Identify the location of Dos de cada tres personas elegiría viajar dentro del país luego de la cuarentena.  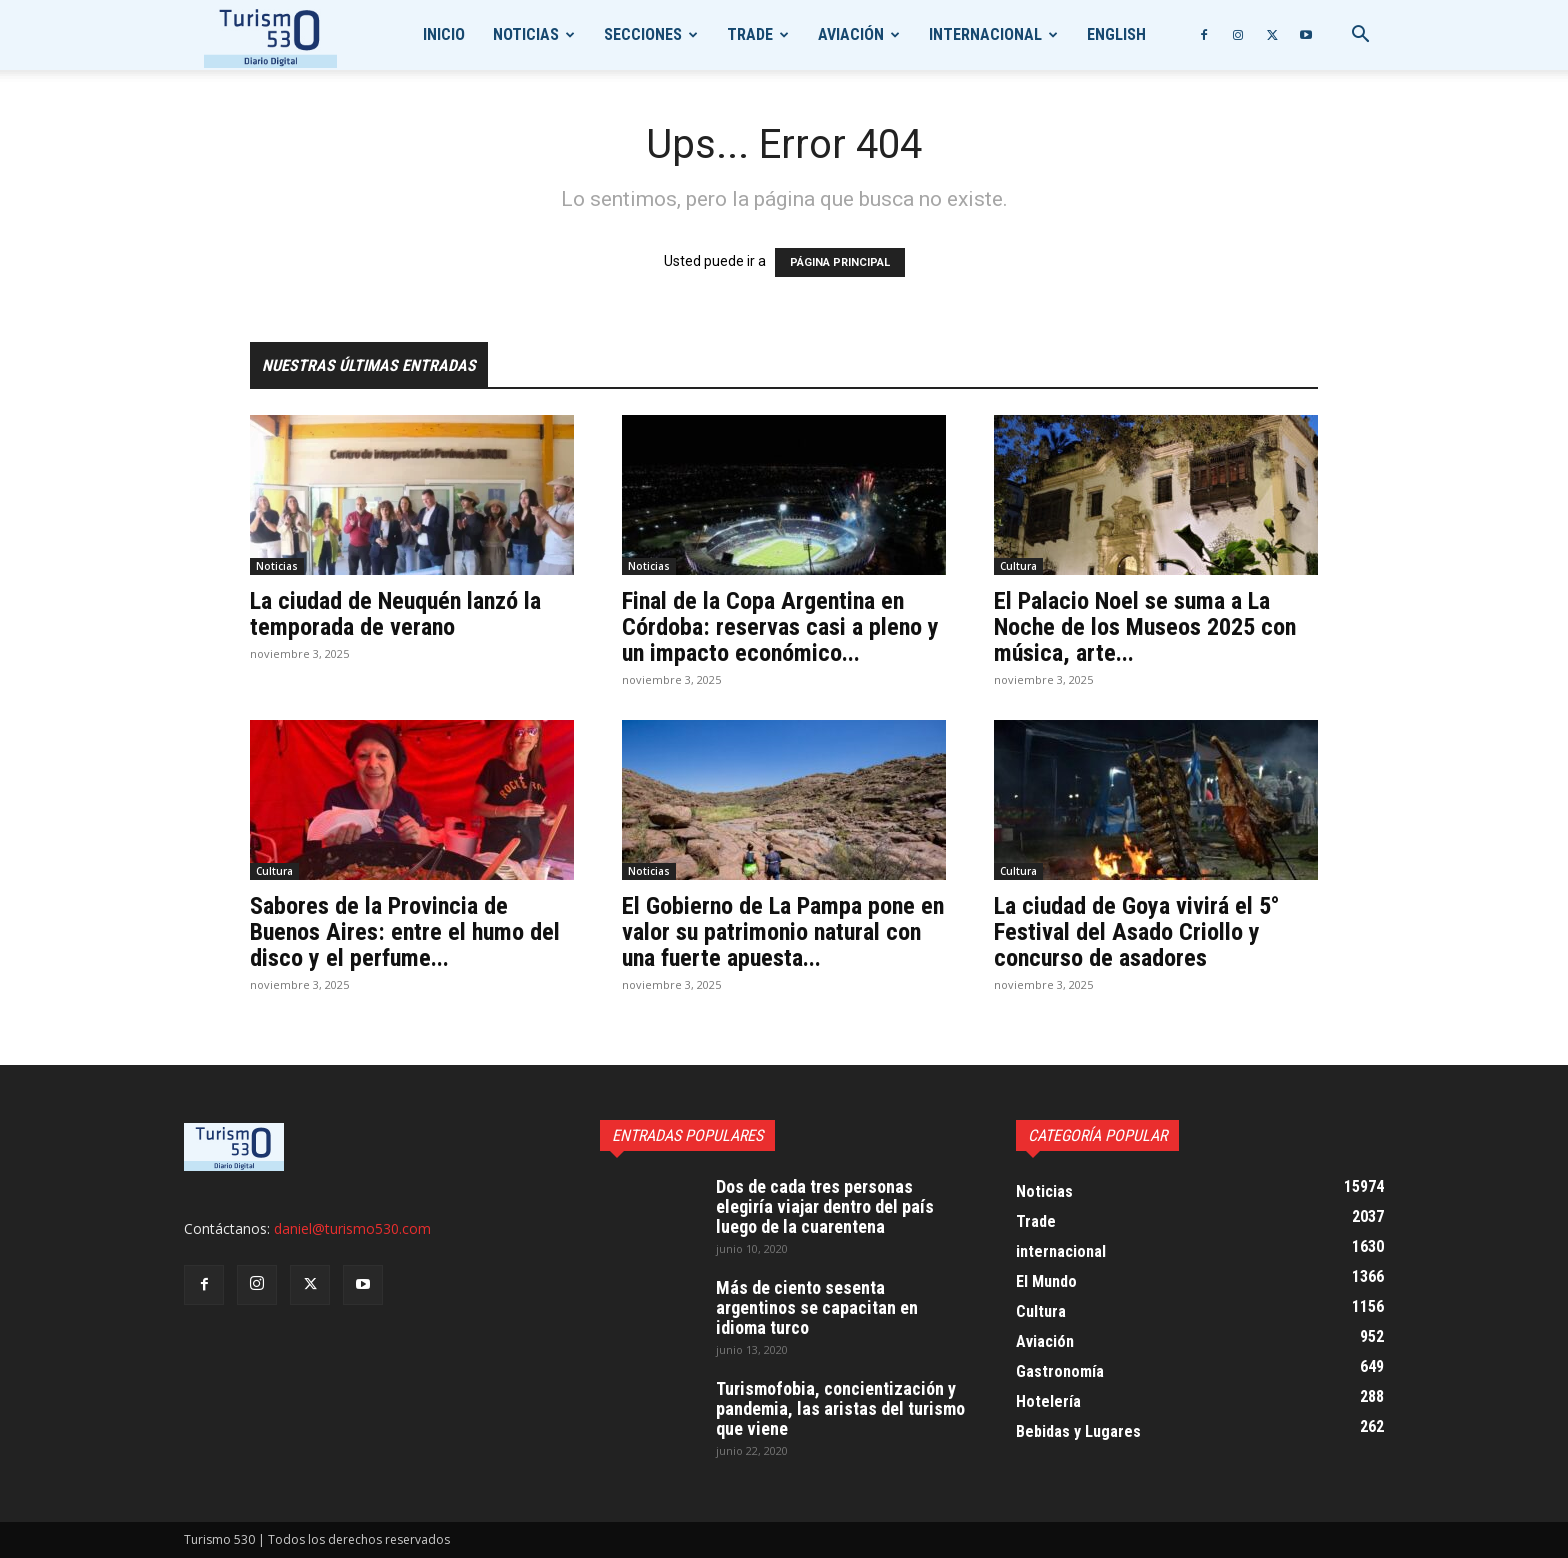
(825, 1206).